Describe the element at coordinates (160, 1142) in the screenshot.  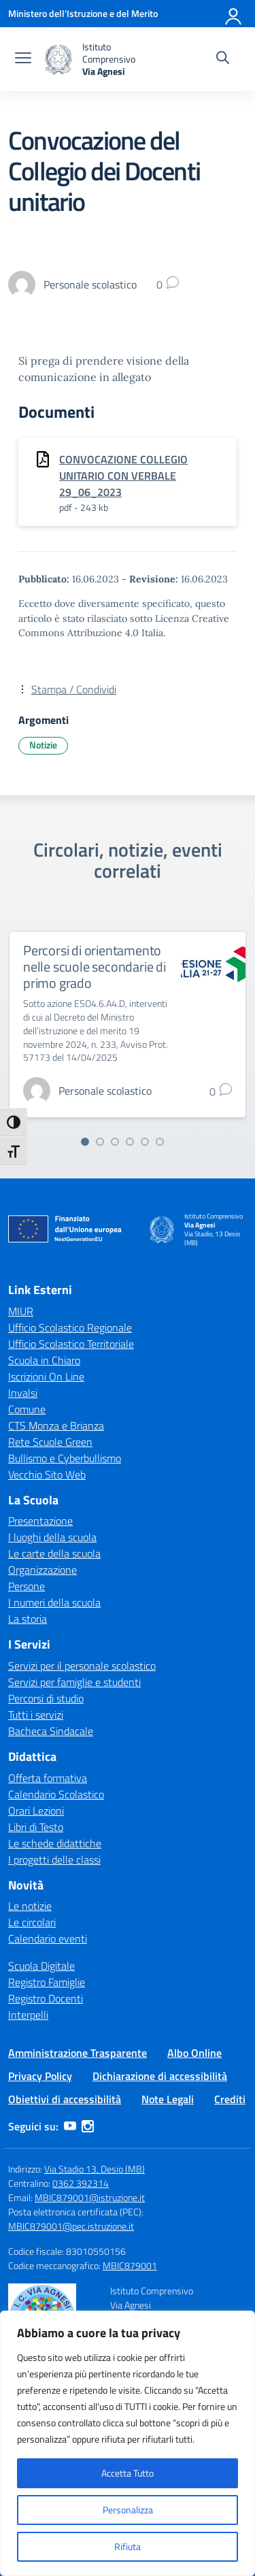
I see `[Vai alla slide 6]` at that location.